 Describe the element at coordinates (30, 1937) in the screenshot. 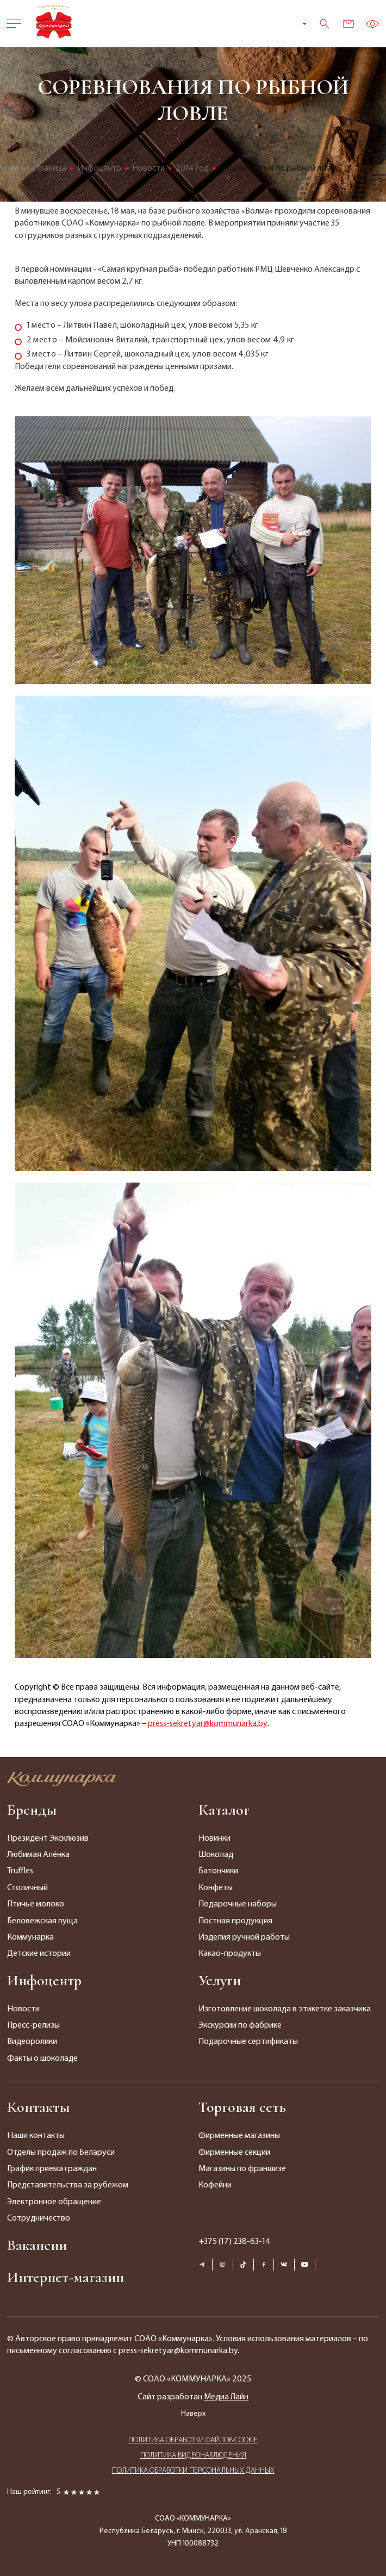

I see `Коммунарка` at that location.